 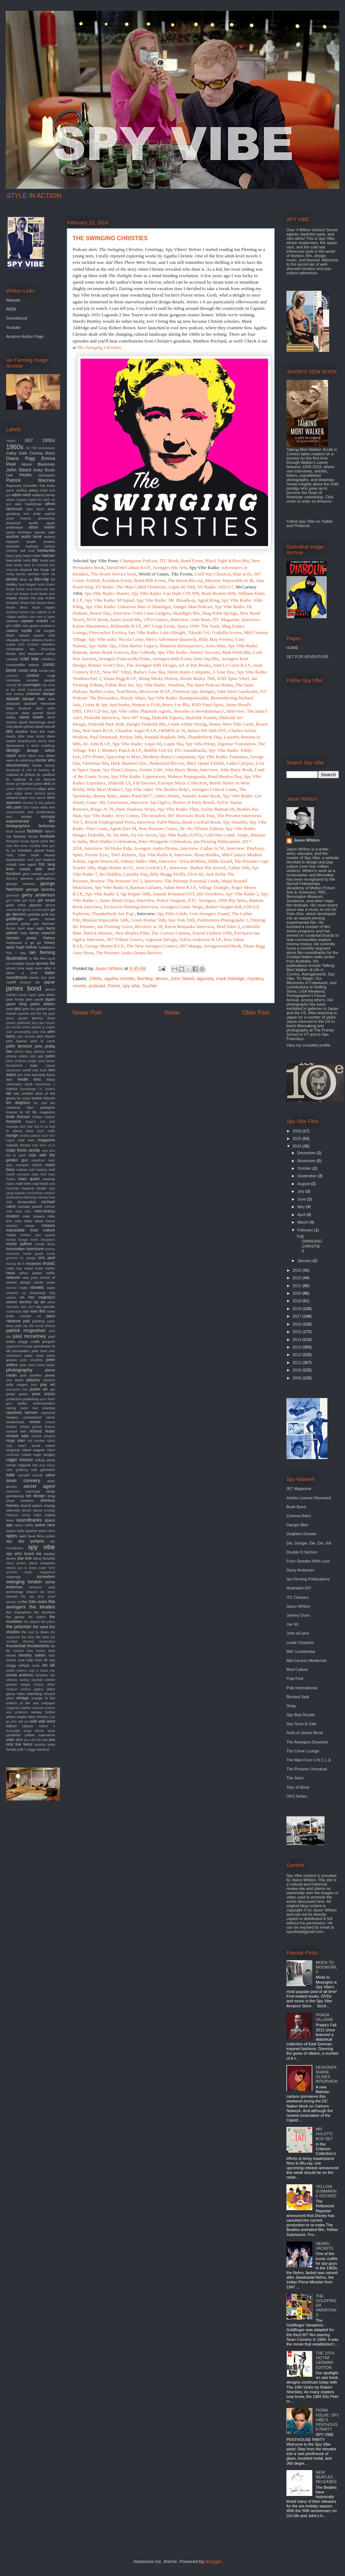 What do you see at coordinates (29, 658) in the screenshot?
I see `cold war` at bounding box center [29, 658].